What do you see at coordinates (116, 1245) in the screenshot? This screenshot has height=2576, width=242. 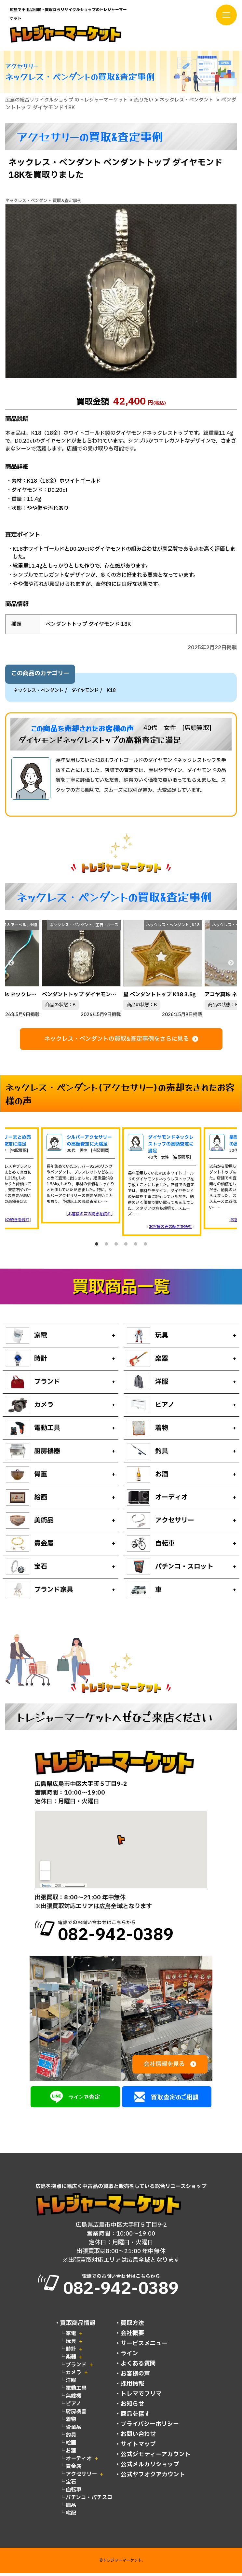 I see `3 [tab]` at bounding box center [116, 1245].